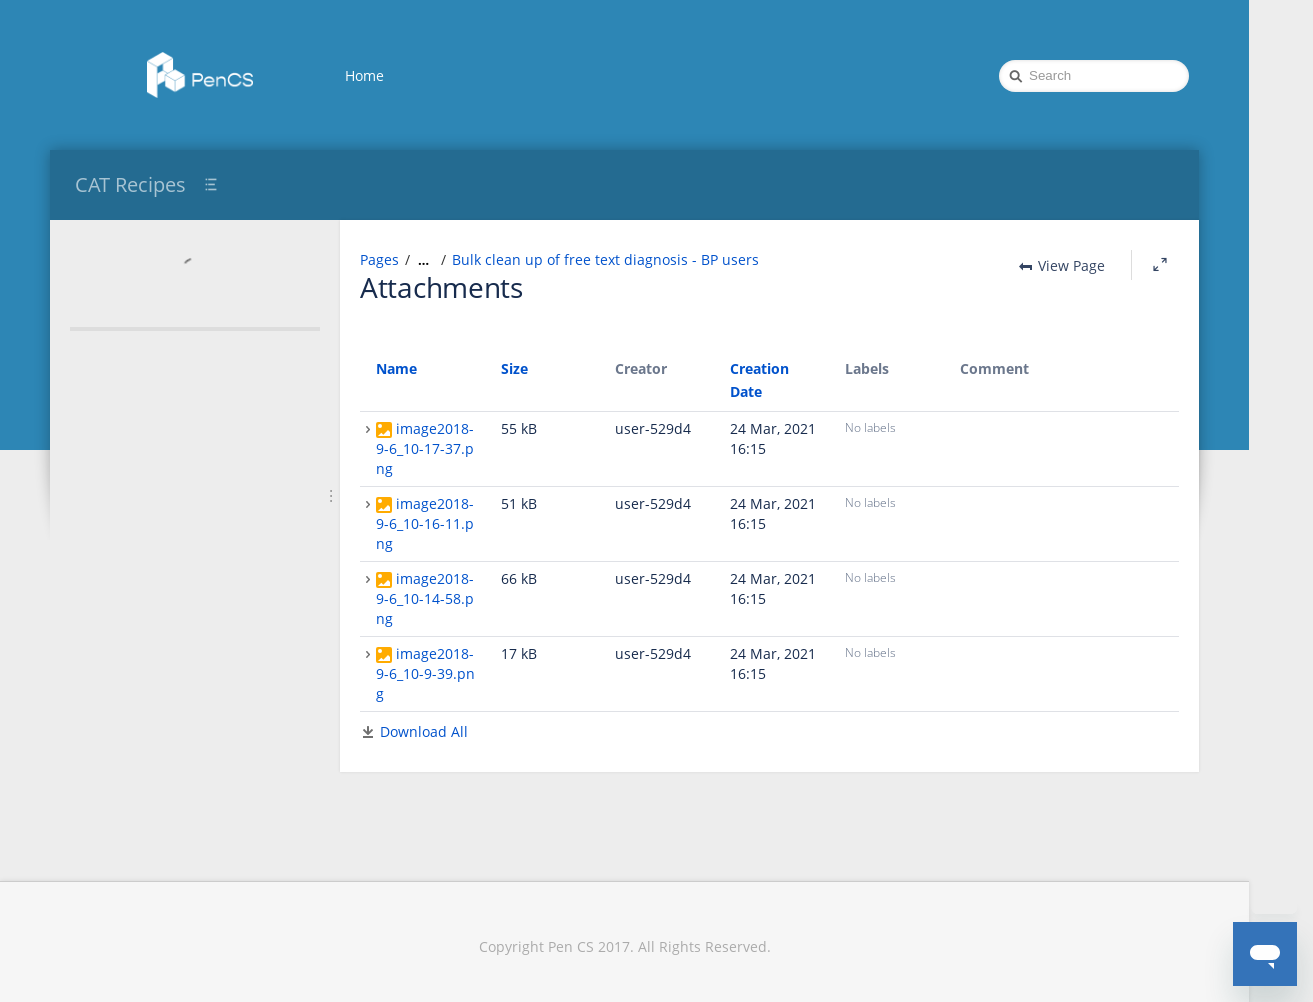 Image resolution: width=1313 pixels, height=1002 pixels. What do you see at coordinates (130, 184) in the screenshot?
I see `CAT Recipes` at bounding box center [130, 184].